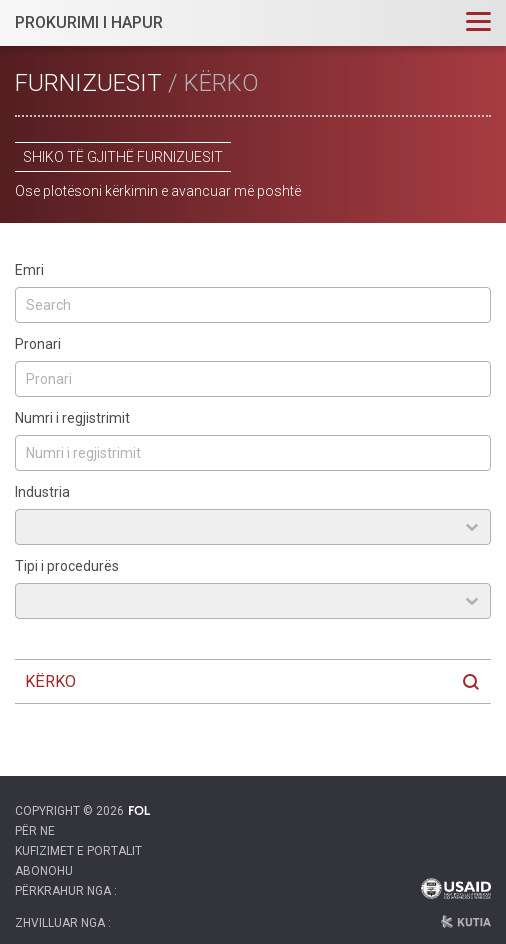 The image size is (506, 944). What do you see at coordinates (63, 923) in the screenshot?
I see `Zhvilluar nga :` at bounding box center [63, 923].